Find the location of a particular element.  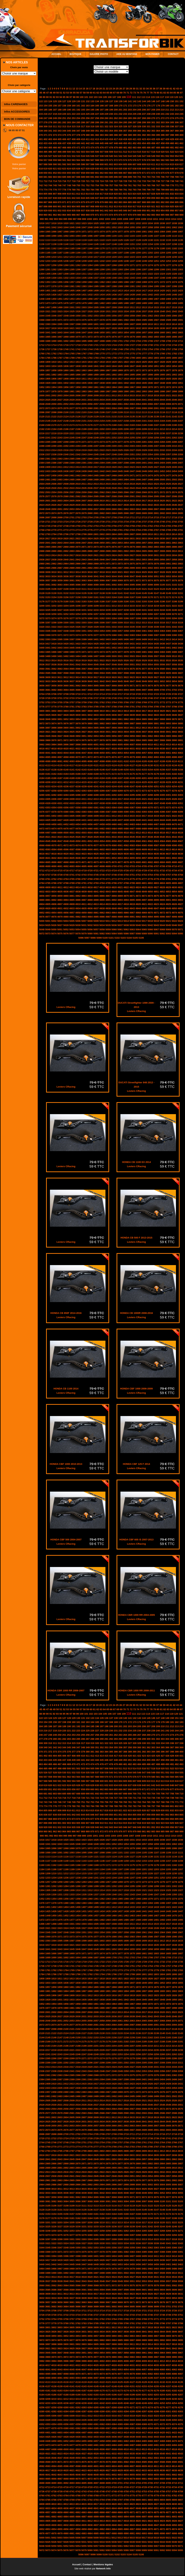

410 is located at coordinates (83, 139).